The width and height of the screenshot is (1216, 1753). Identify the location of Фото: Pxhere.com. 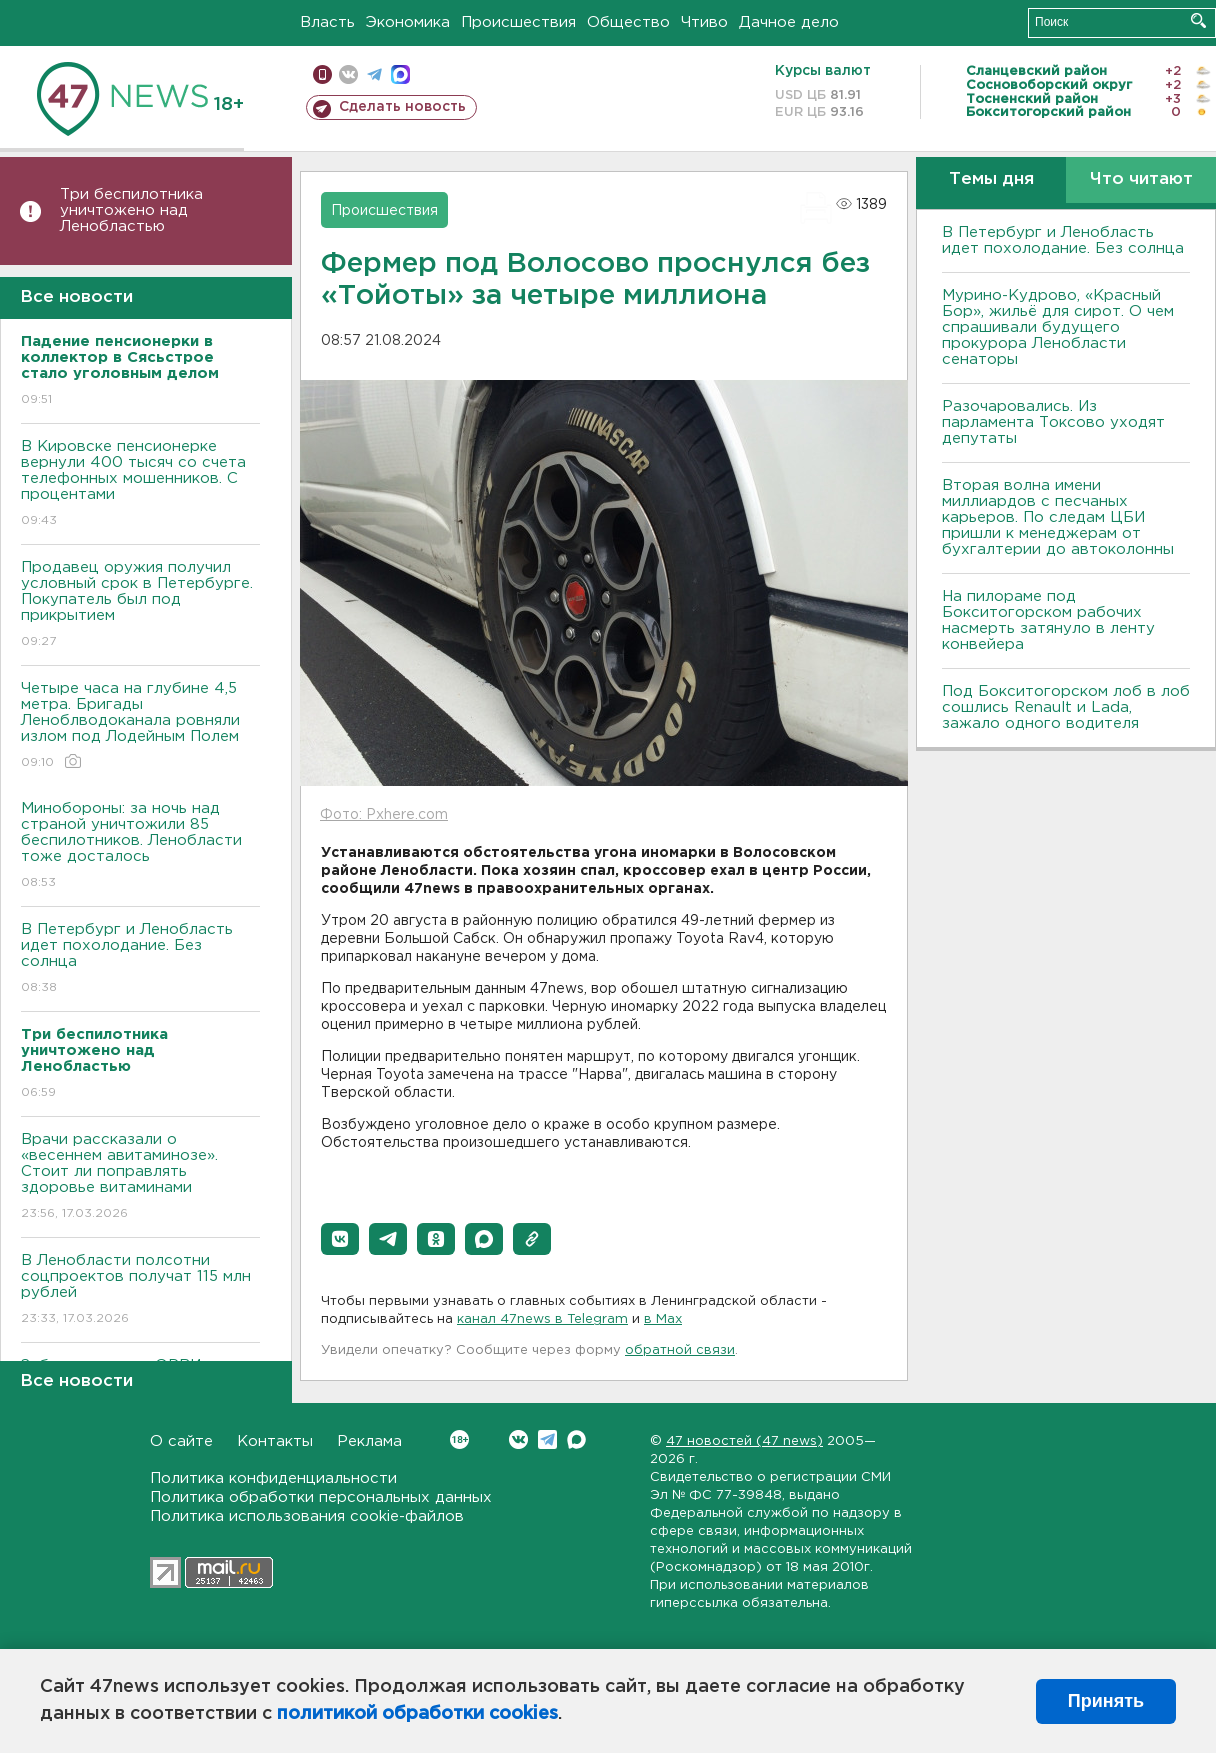
(384, 815).